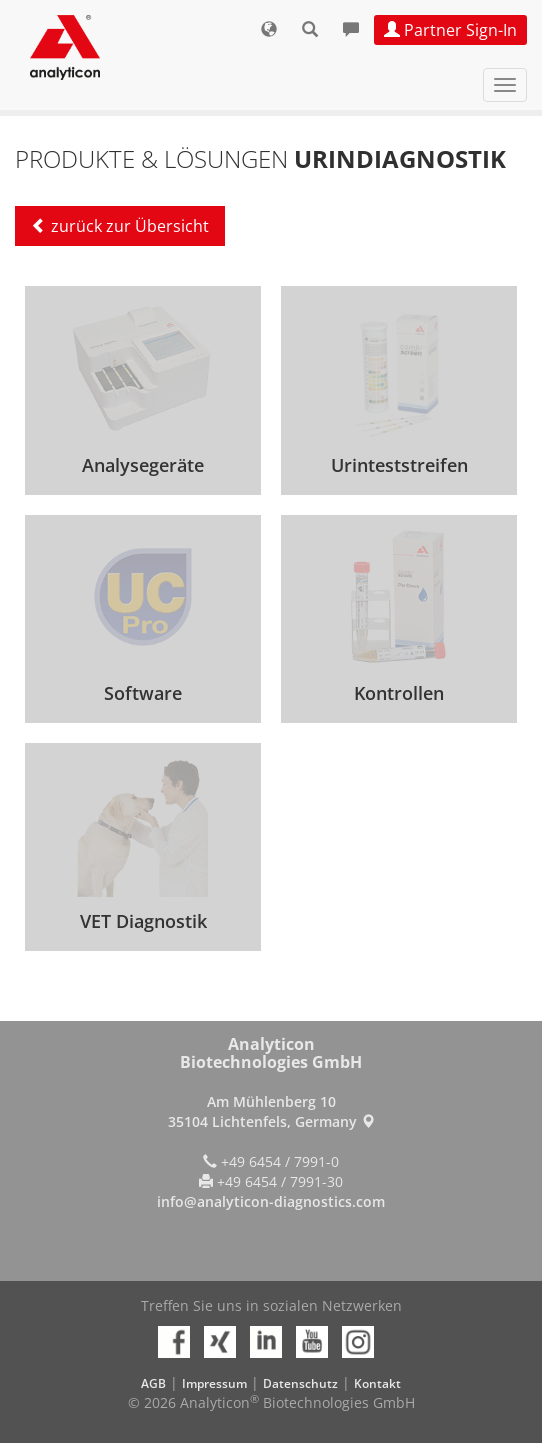 The width and height of the screenshot is (542, 1443). Describe the element at coordinates (300, 1383) in the screenshot. I see `Datenschutz` at that location.